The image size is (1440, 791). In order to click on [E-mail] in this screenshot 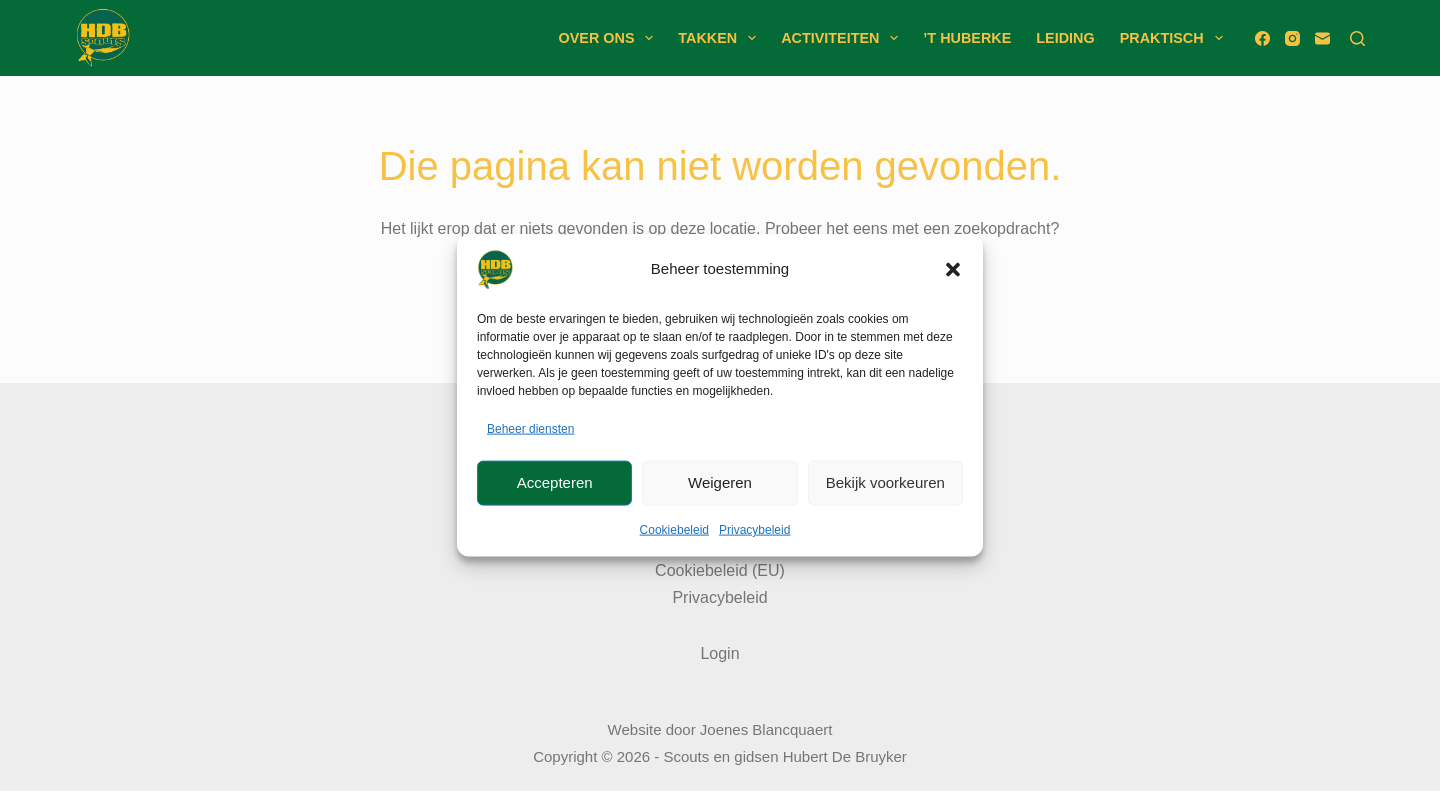, I will do `click(1322, 38)`.